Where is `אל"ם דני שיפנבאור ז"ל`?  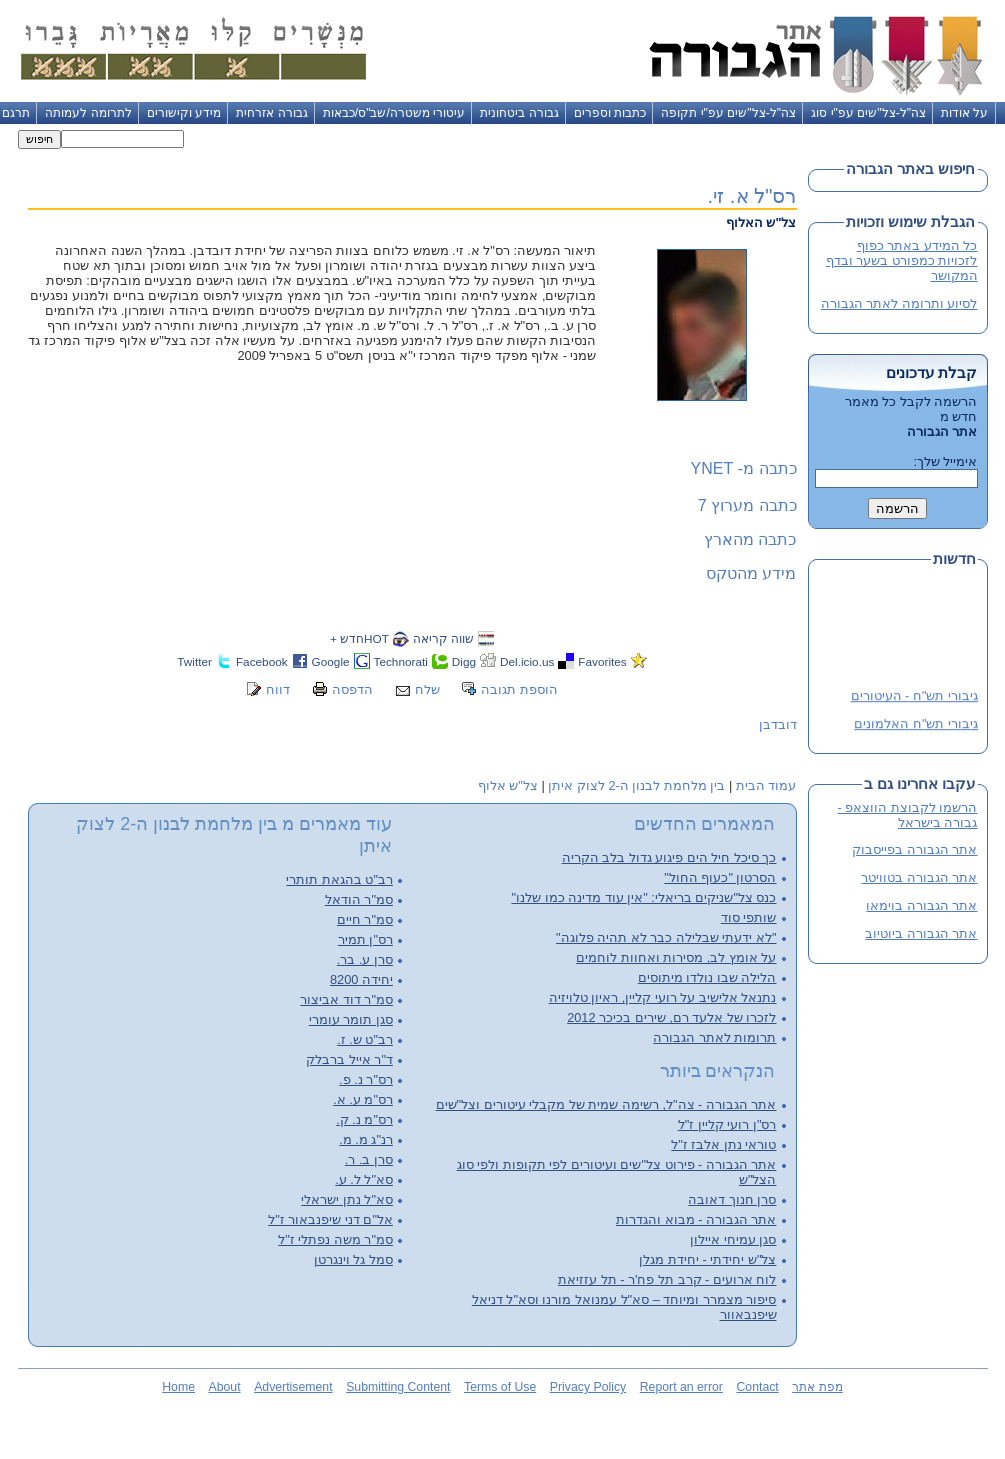
אל"ם דני שיפנבאור ז"ל is located at coordinates (330, 1219).